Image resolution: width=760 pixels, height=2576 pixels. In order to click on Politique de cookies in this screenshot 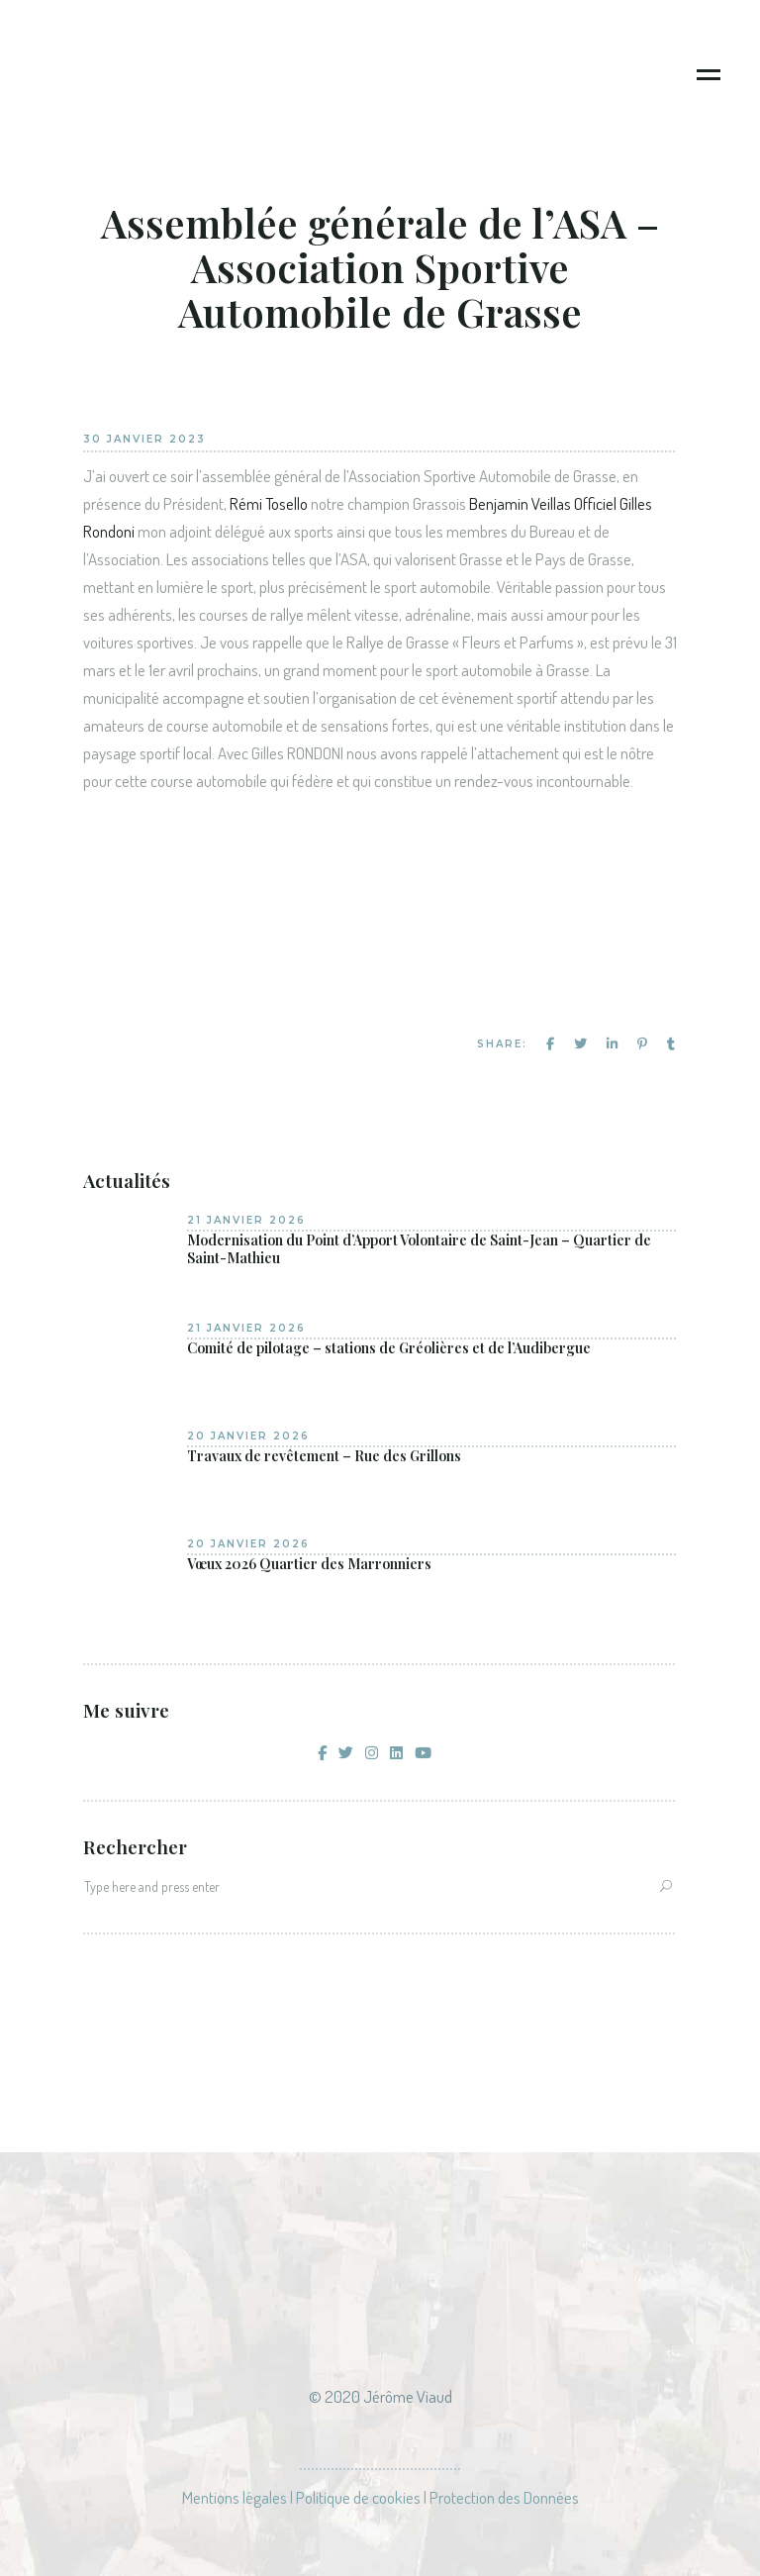, I will do `click(358, 2497)`.